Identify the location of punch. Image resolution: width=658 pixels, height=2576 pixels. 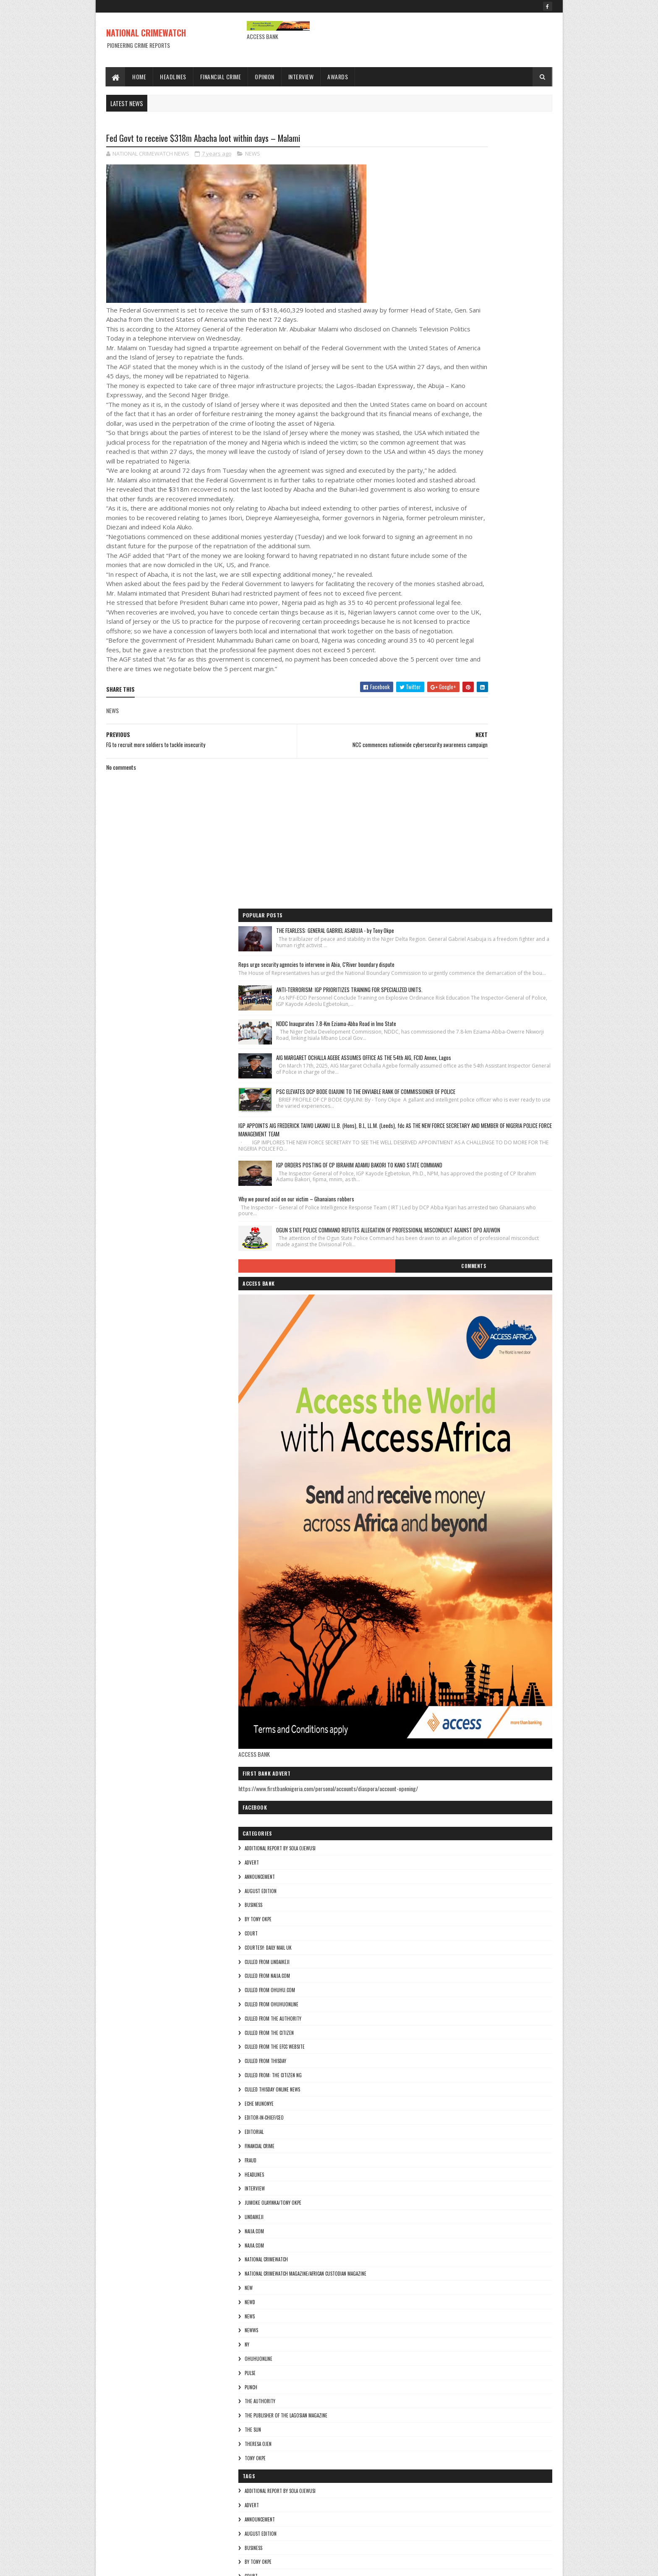
(431, 1785).